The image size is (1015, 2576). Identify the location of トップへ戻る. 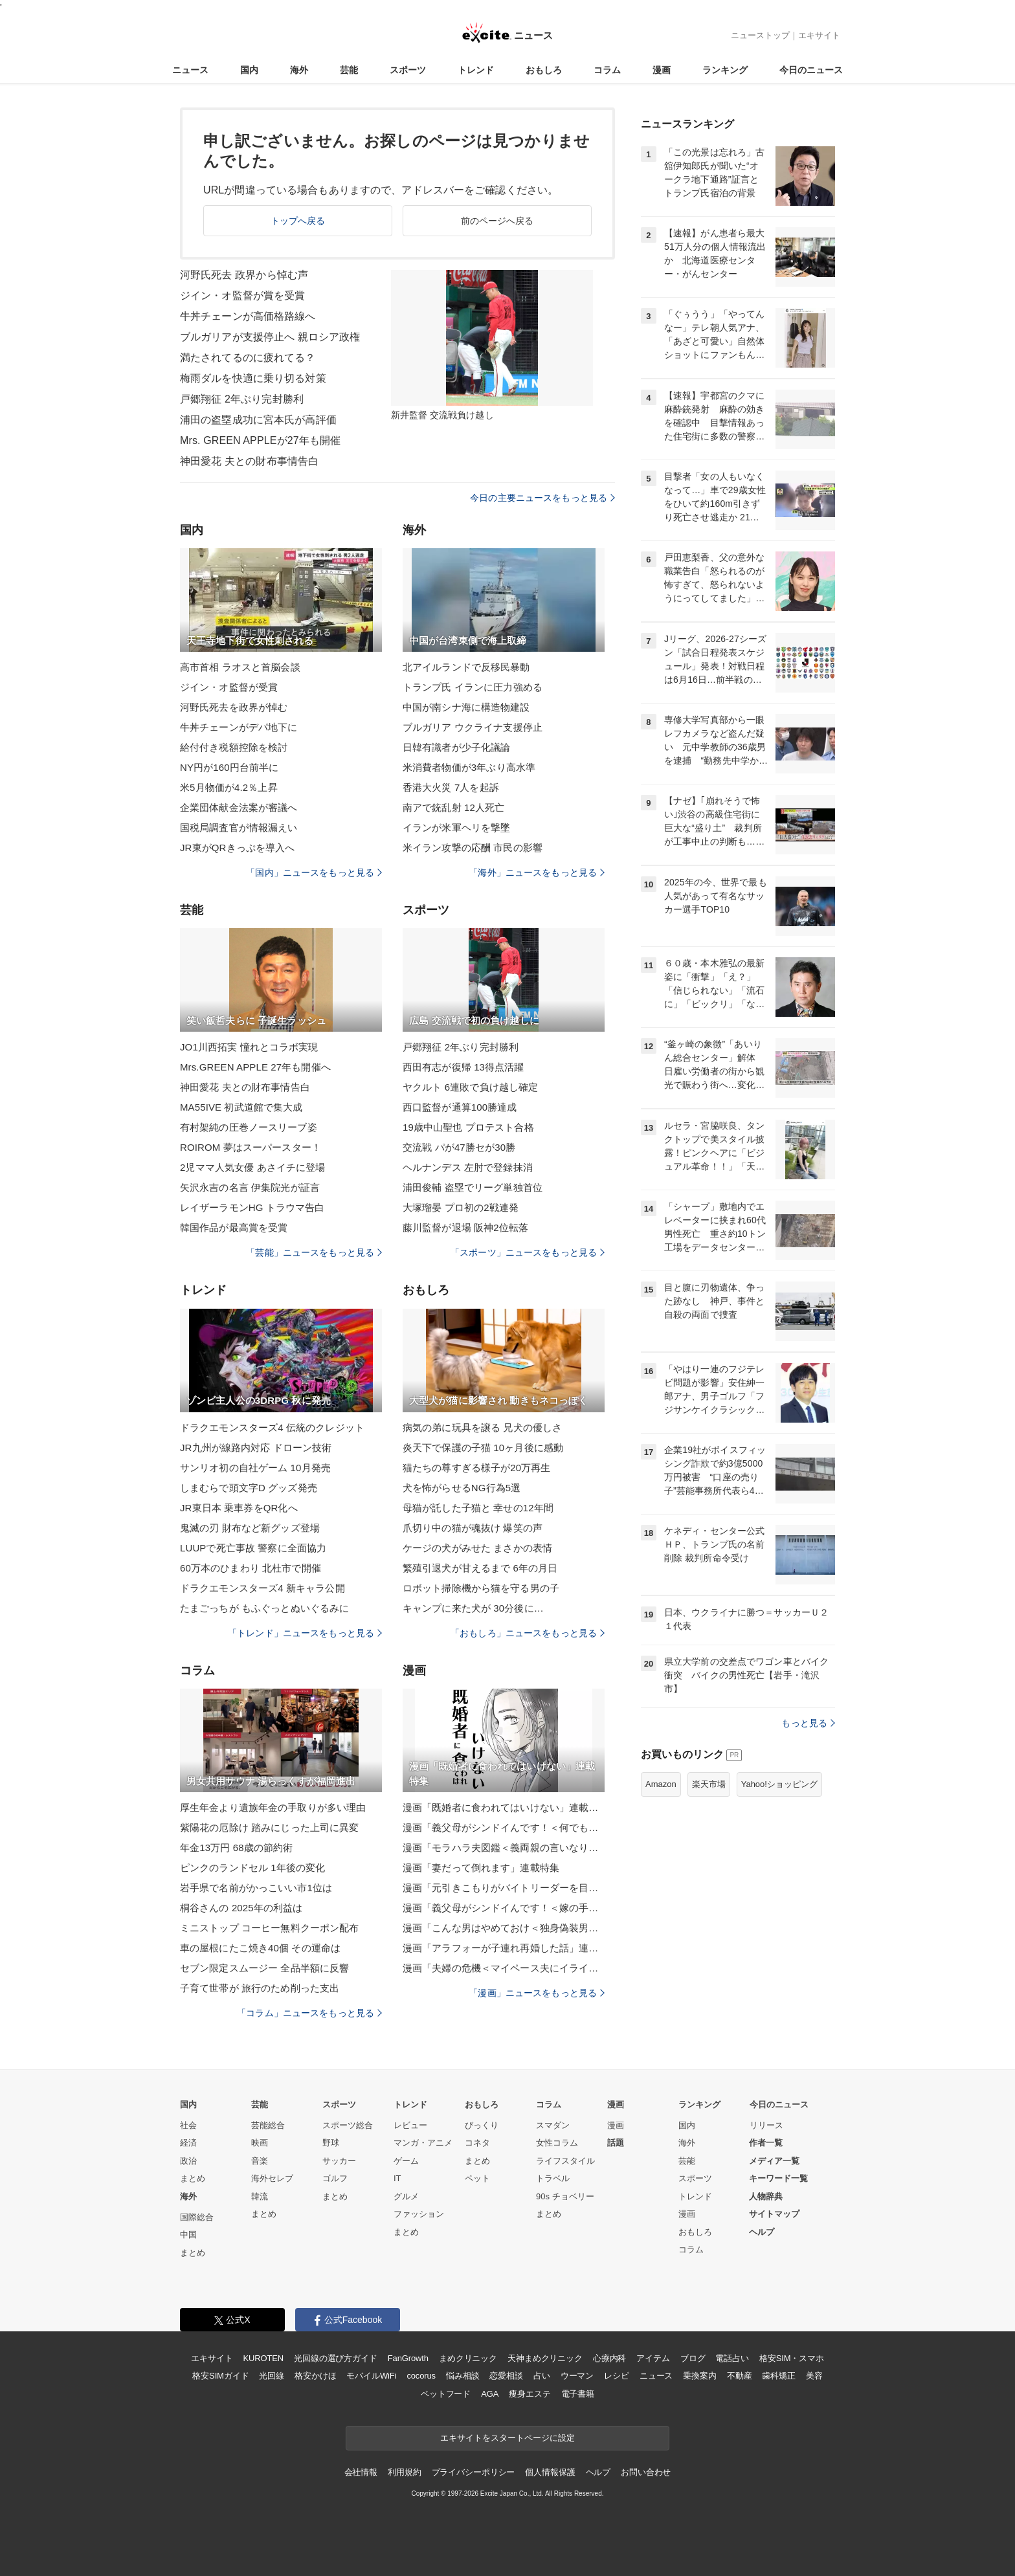
(298, 221).